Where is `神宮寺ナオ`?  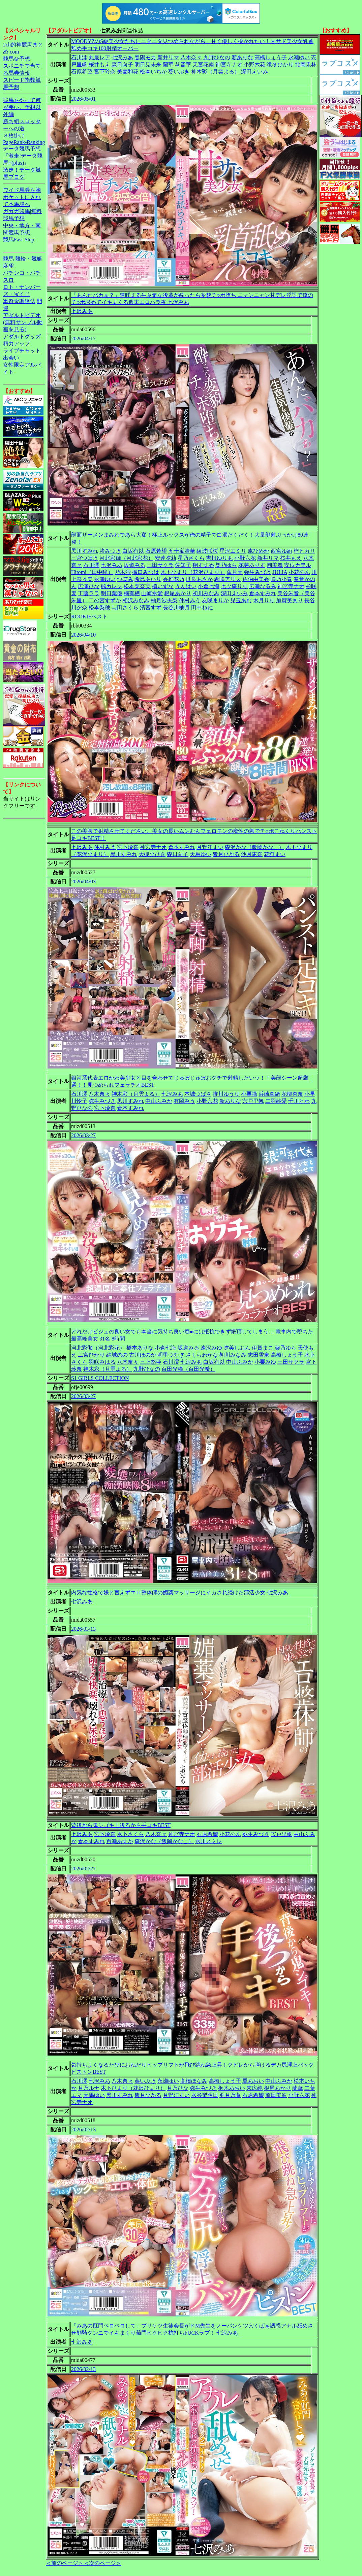 神宮寺ナオ is located at coordinates (228, 64).